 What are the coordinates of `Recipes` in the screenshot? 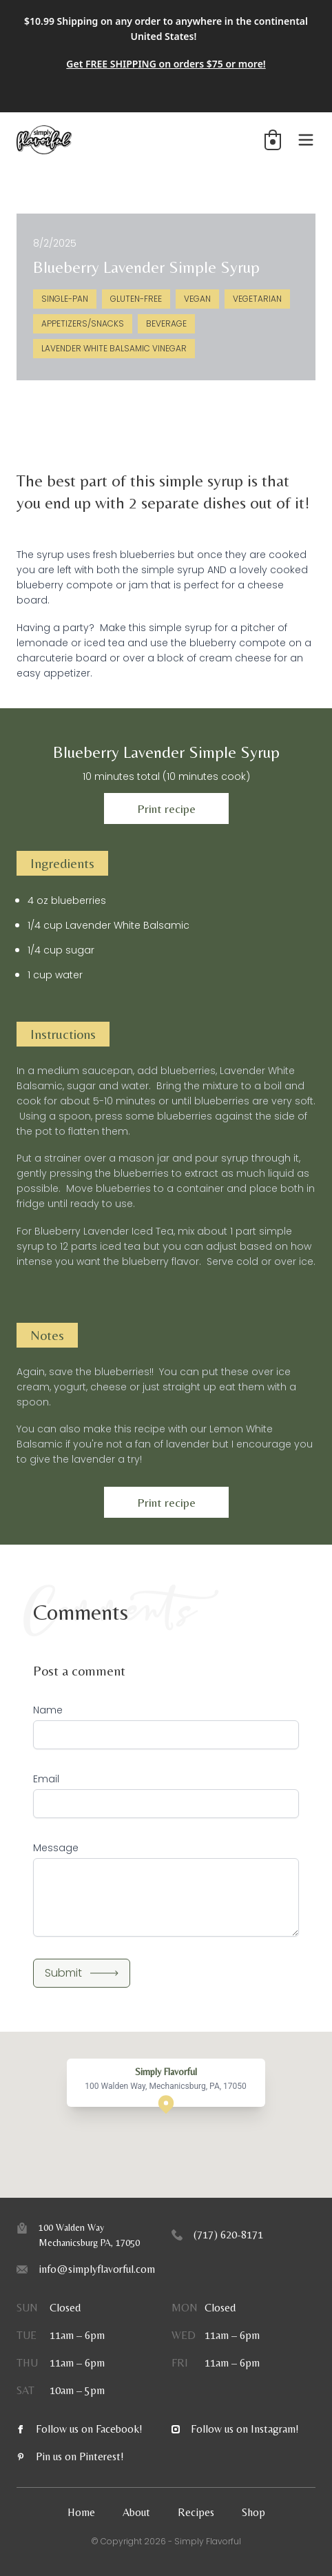 It's located at (196, 2512).